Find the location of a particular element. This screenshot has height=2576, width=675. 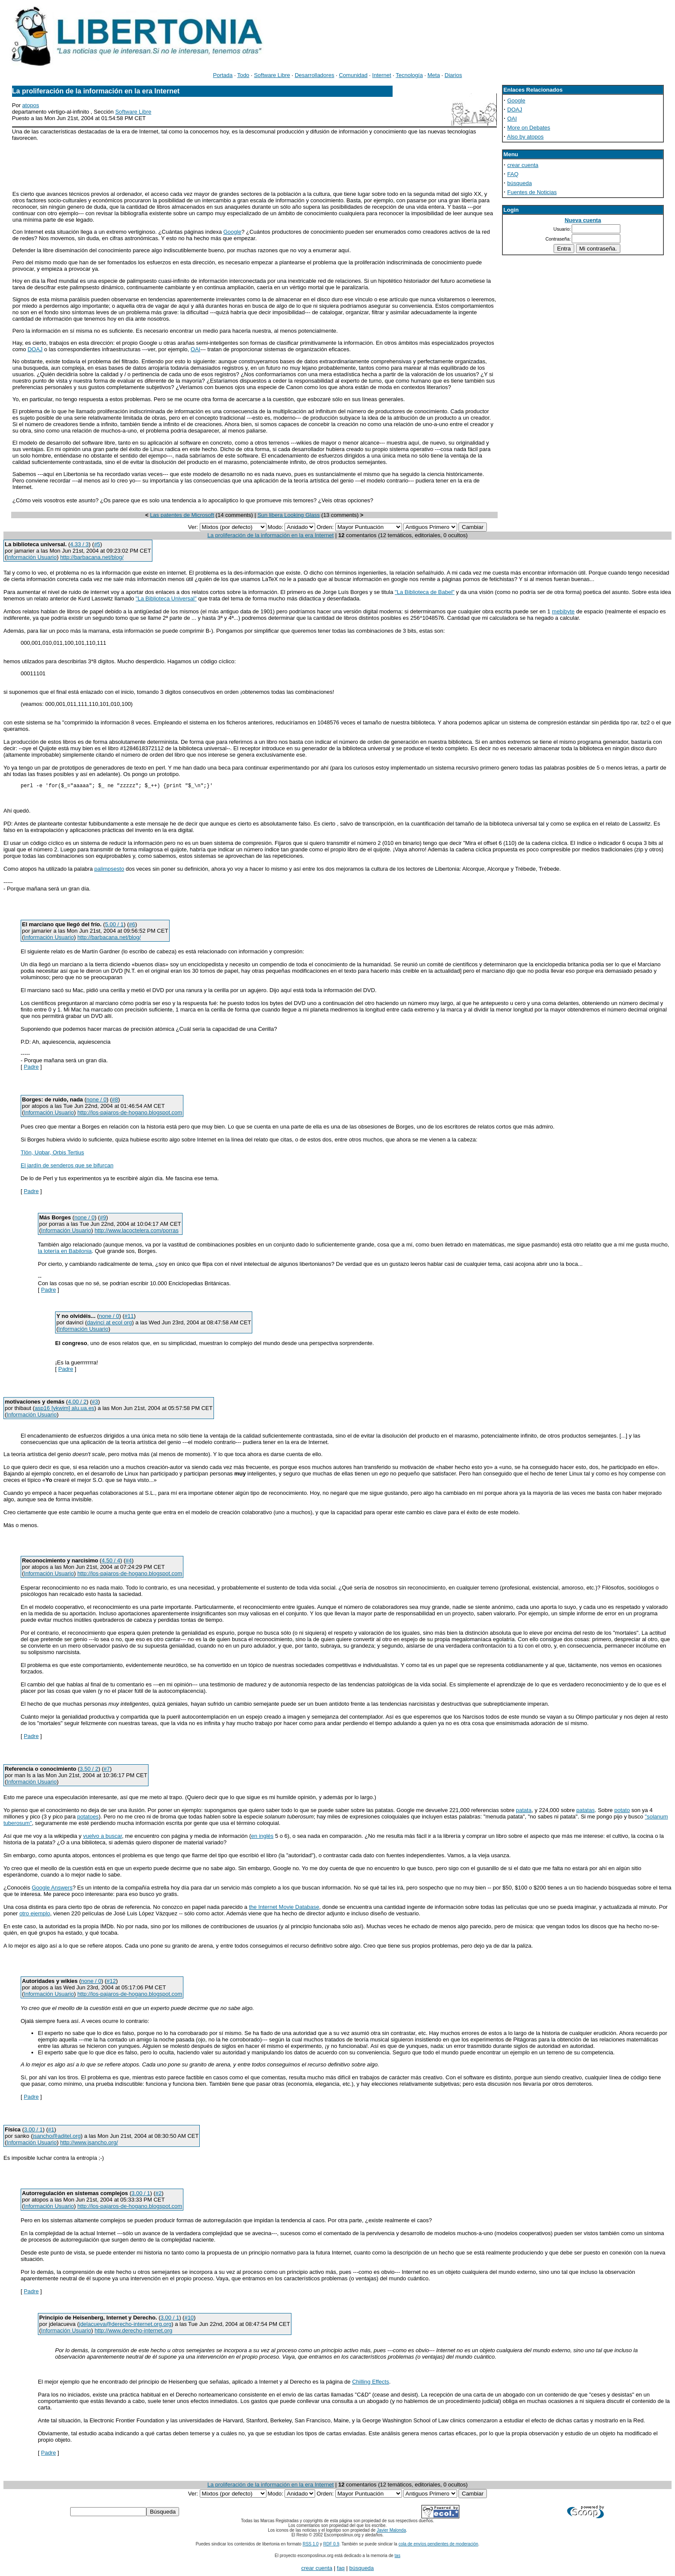

#6 is located at coordinates (132, 925).